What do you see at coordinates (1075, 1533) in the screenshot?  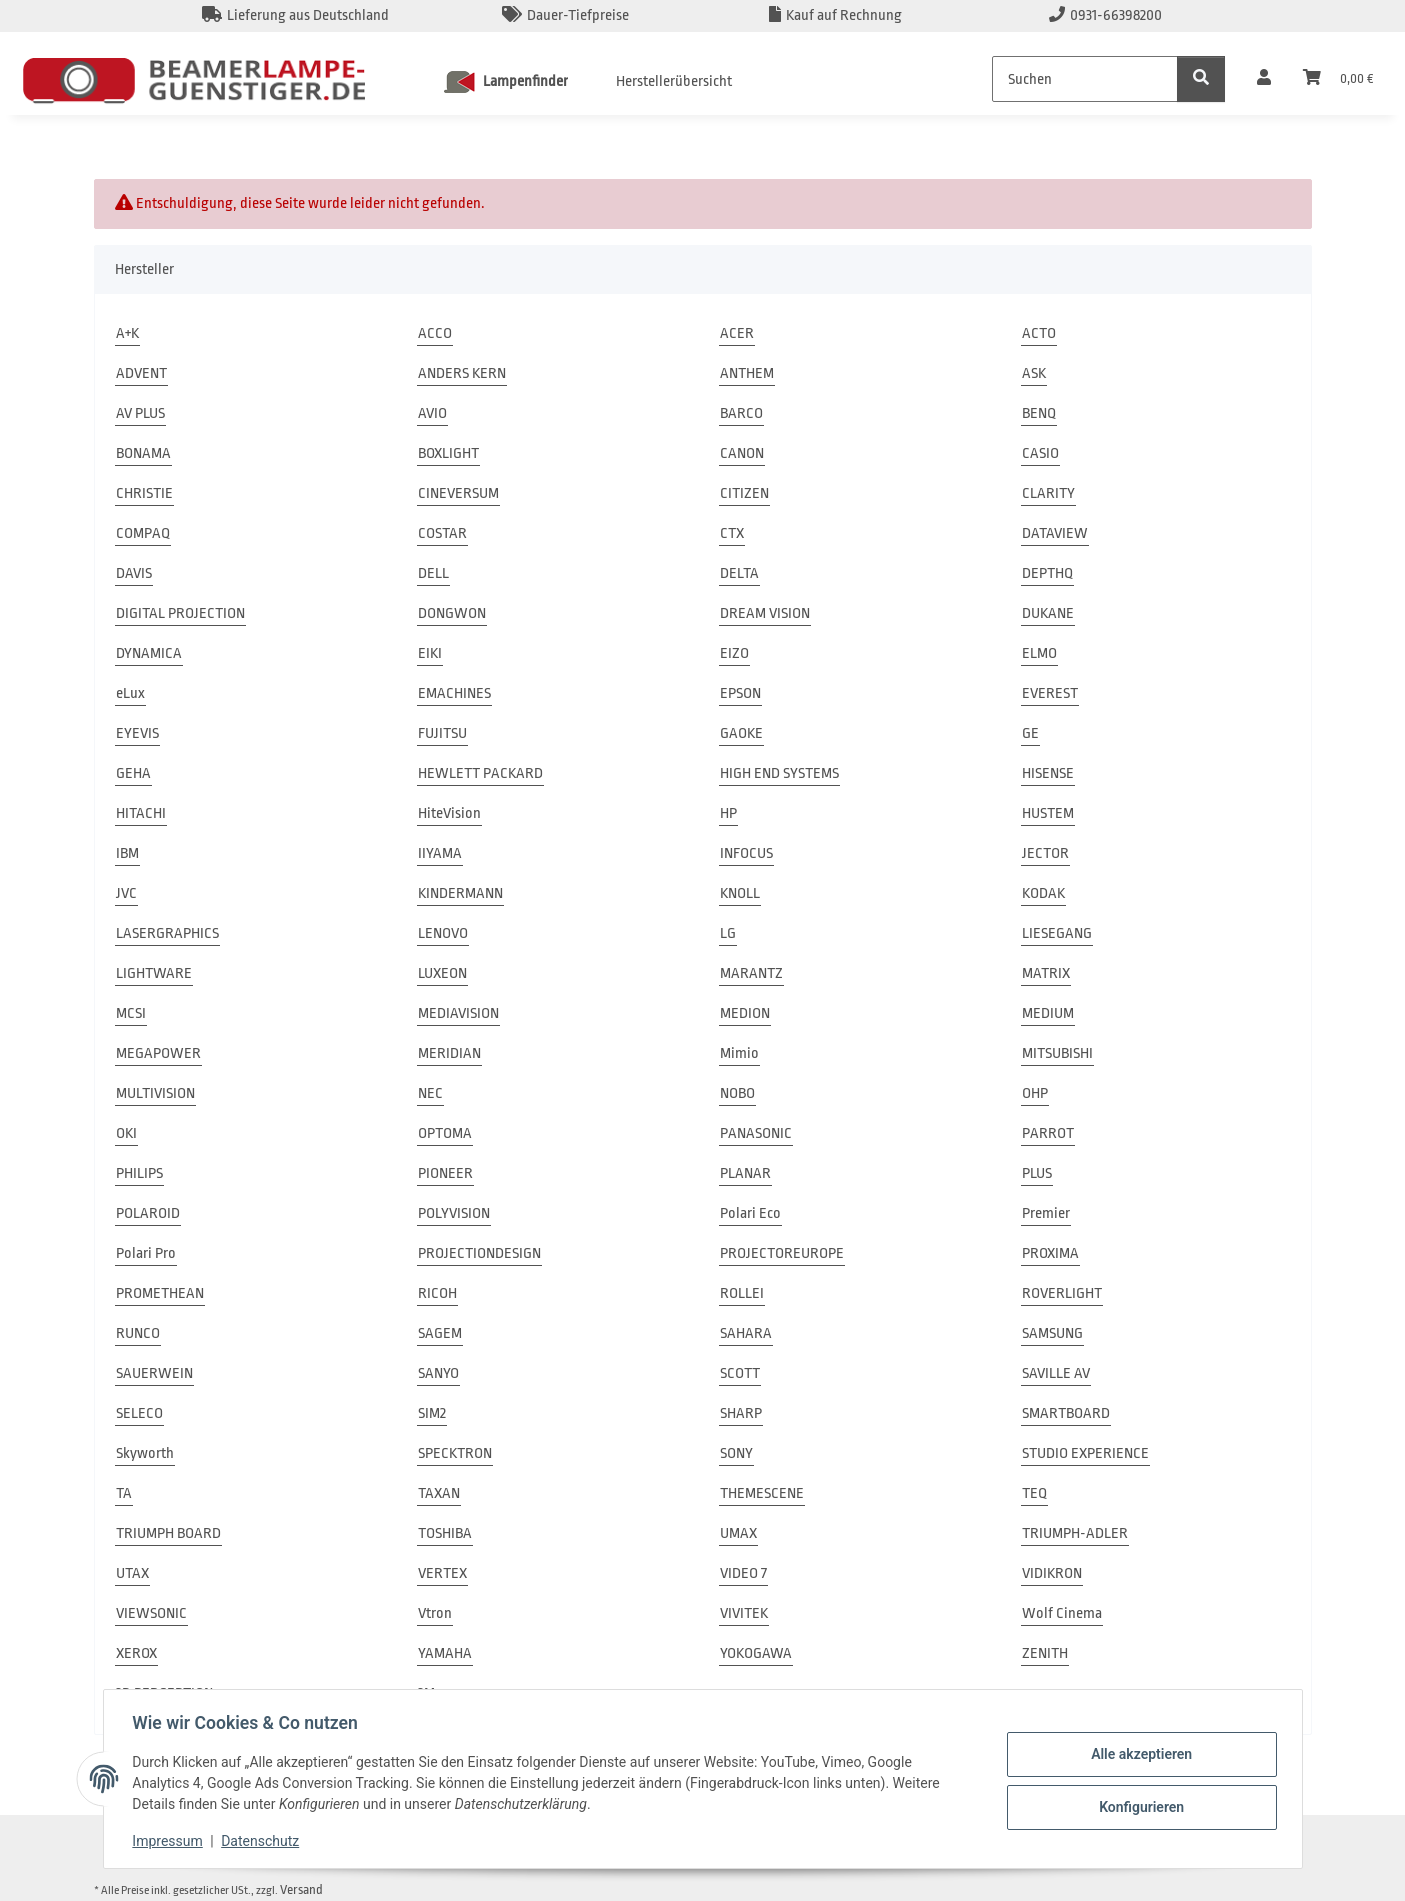 I see `TRIUMPH-ADLER` at bounding box center [1075, 1533].